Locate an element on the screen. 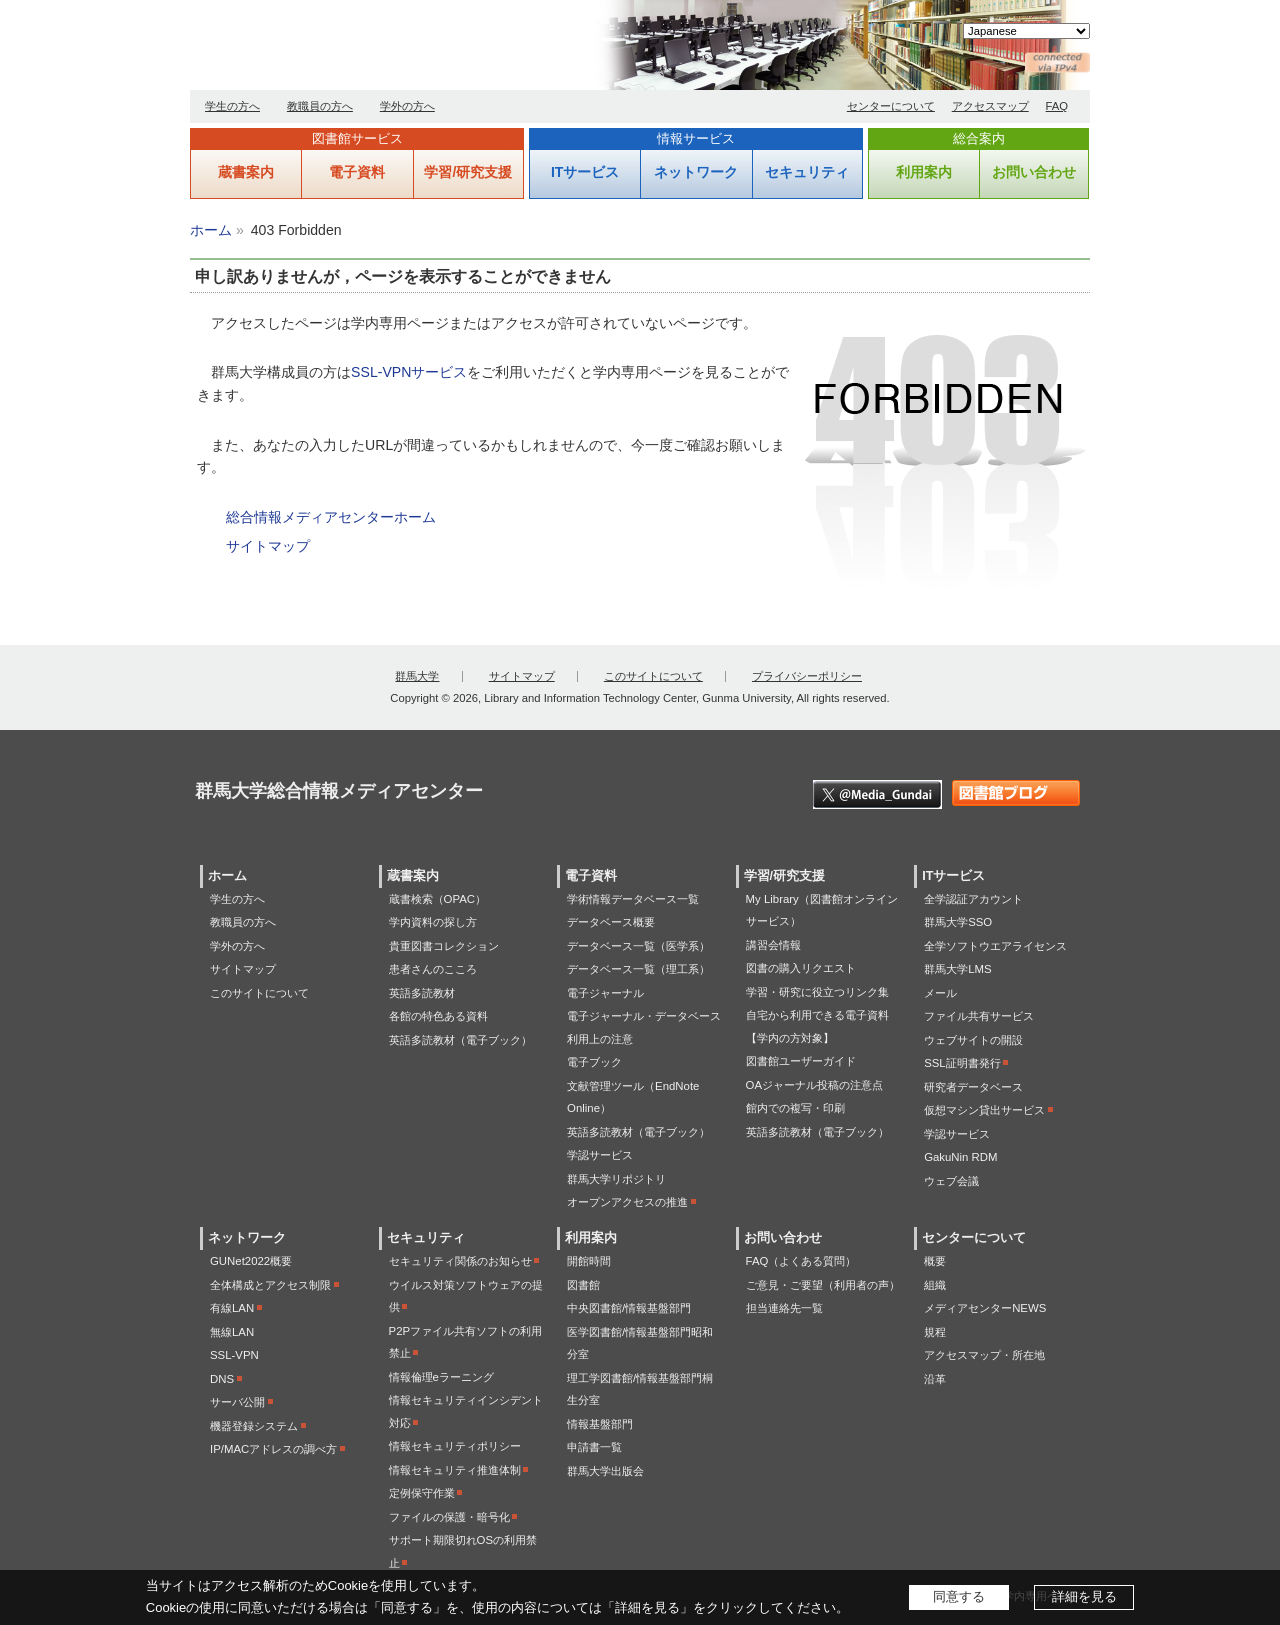 This screenshot has height=1625, width=1280. 定例保守作業 is located at coordinates (422, 1493).